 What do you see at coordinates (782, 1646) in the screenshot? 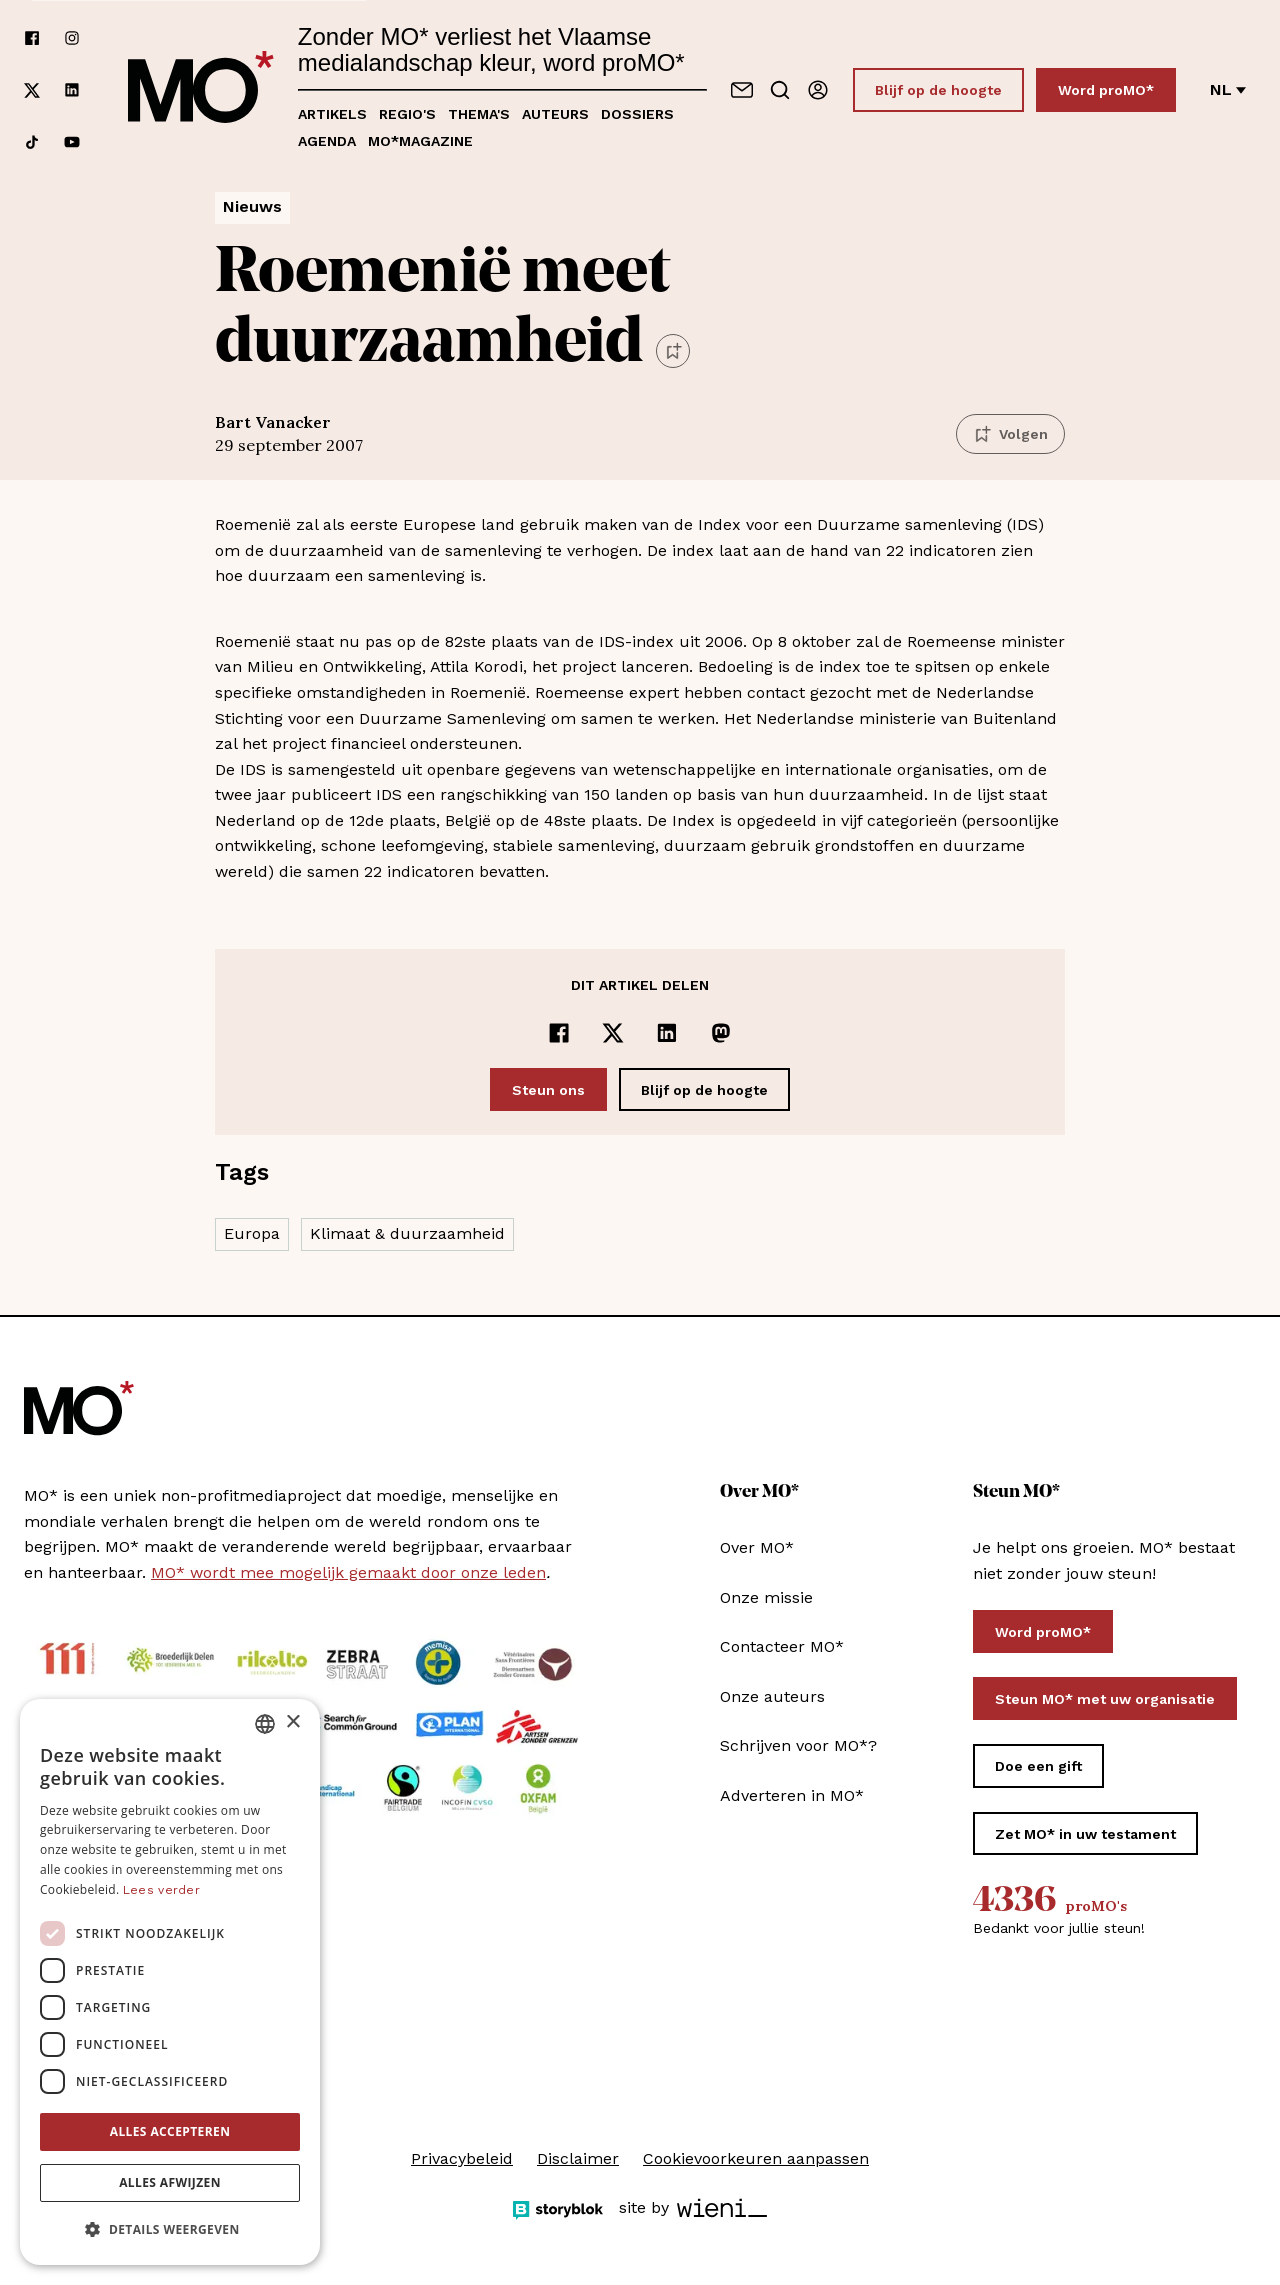
I see `Contacteer MO*` at bounding box center [782, 1646].